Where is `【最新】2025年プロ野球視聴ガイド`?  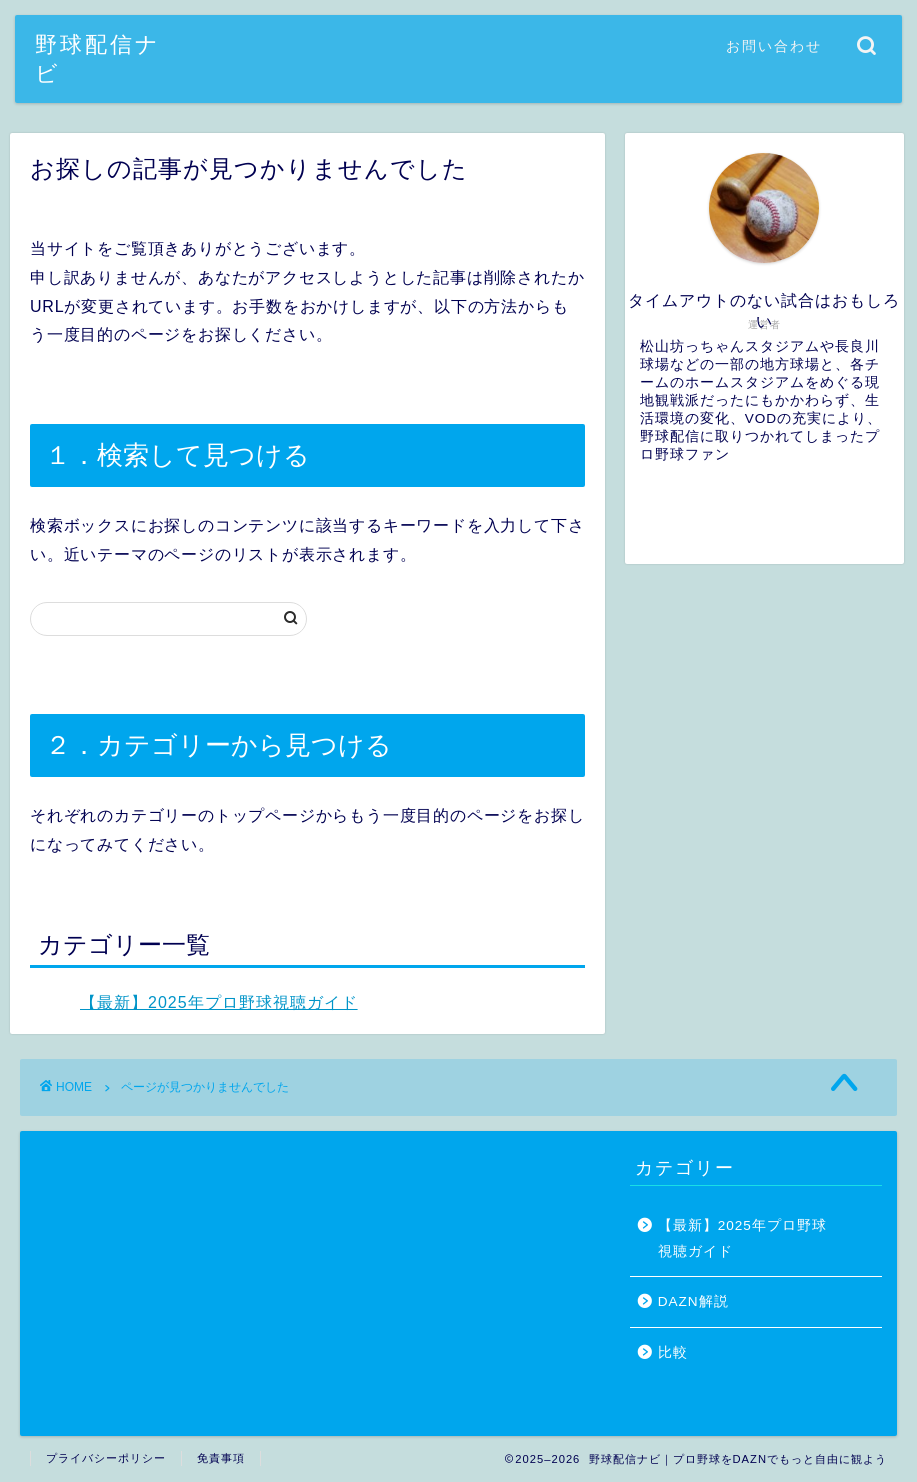 【最新】2025年プロ野球視聴ガイド is located at coordinates (219, 1002).